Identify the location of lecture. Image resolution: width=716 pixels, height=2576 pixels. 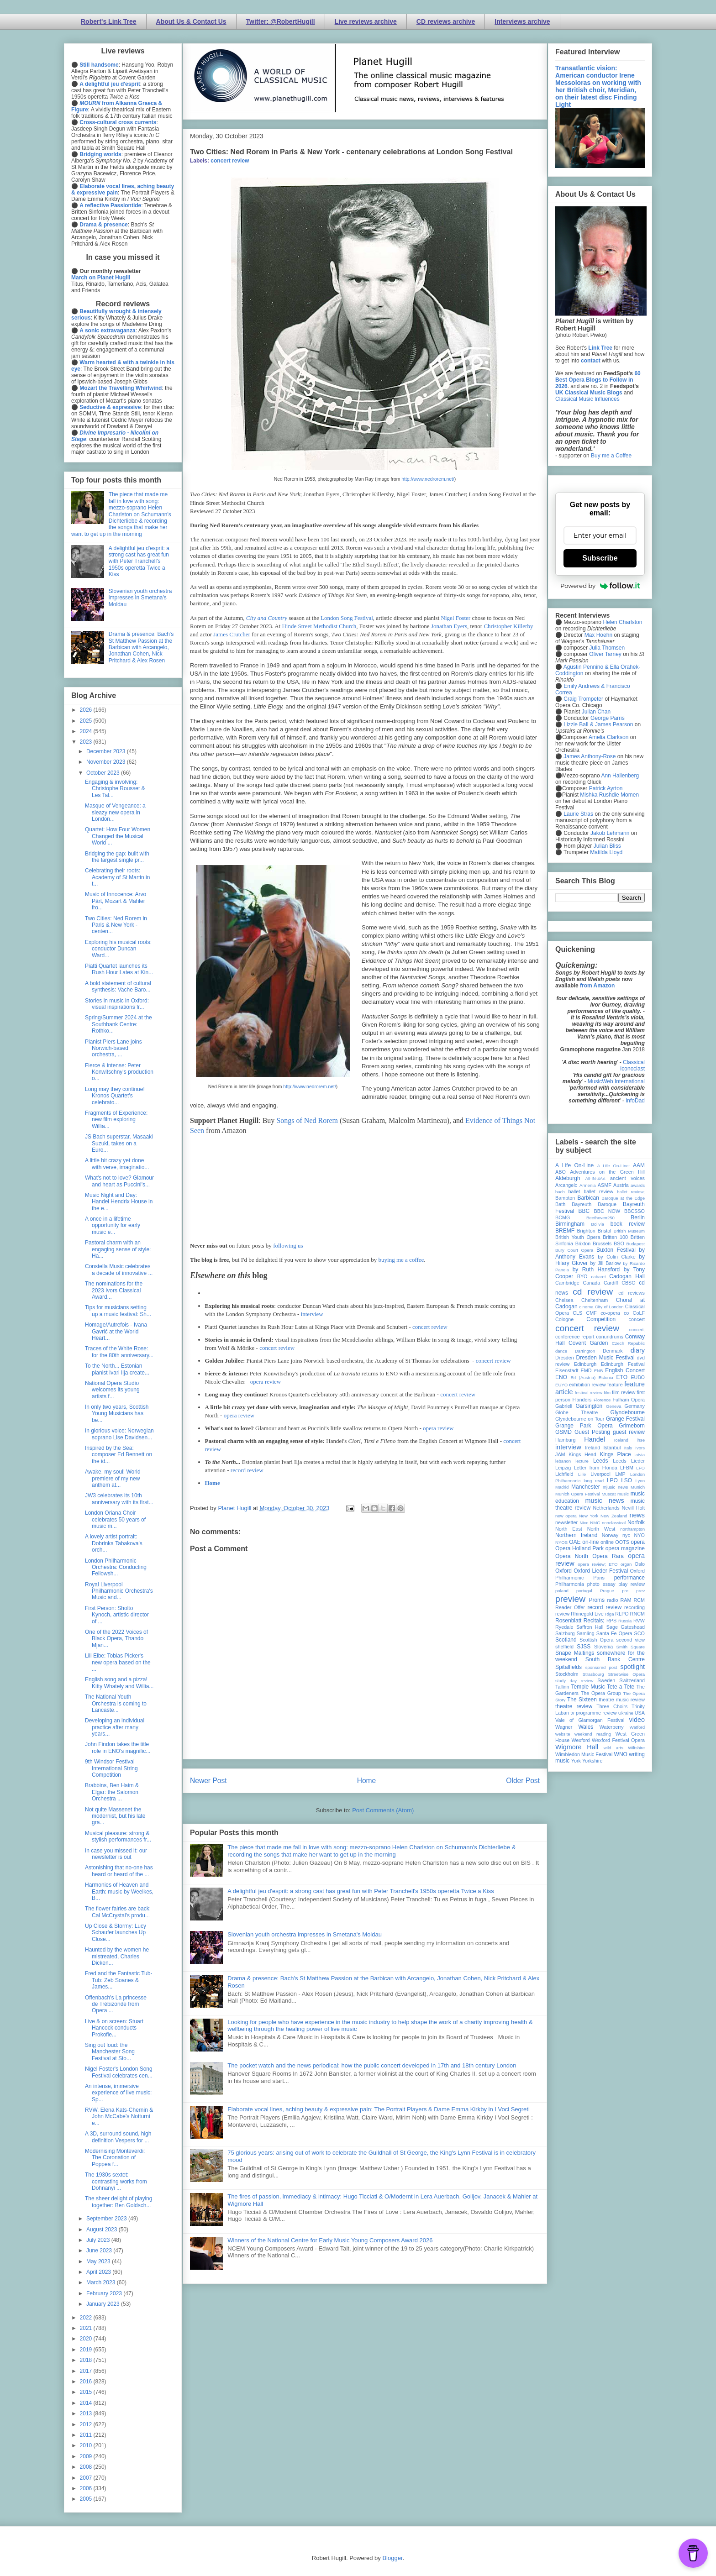
(582, 1461).